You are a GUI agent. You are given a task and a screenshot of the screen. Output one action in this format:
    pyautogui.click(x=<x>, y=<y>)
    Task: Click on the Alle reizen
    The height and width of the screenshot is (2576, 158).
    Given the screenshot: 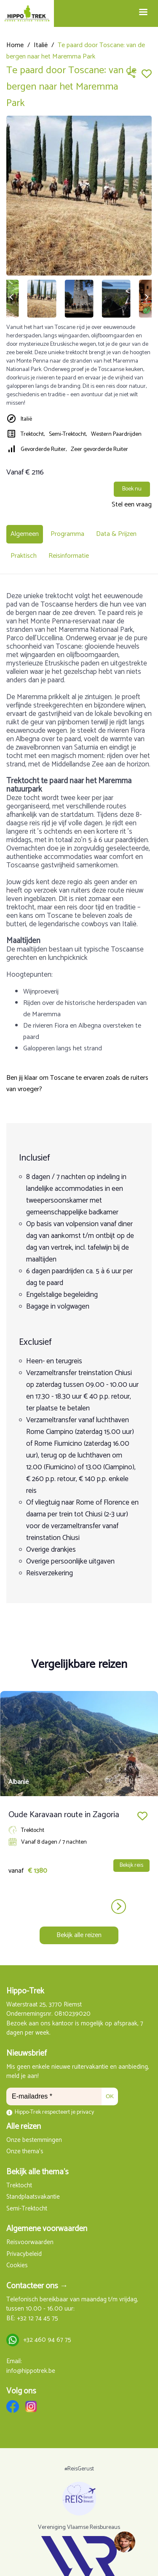 What is the action you would take?
    pyautogui.click(x=23, y=2126)
    